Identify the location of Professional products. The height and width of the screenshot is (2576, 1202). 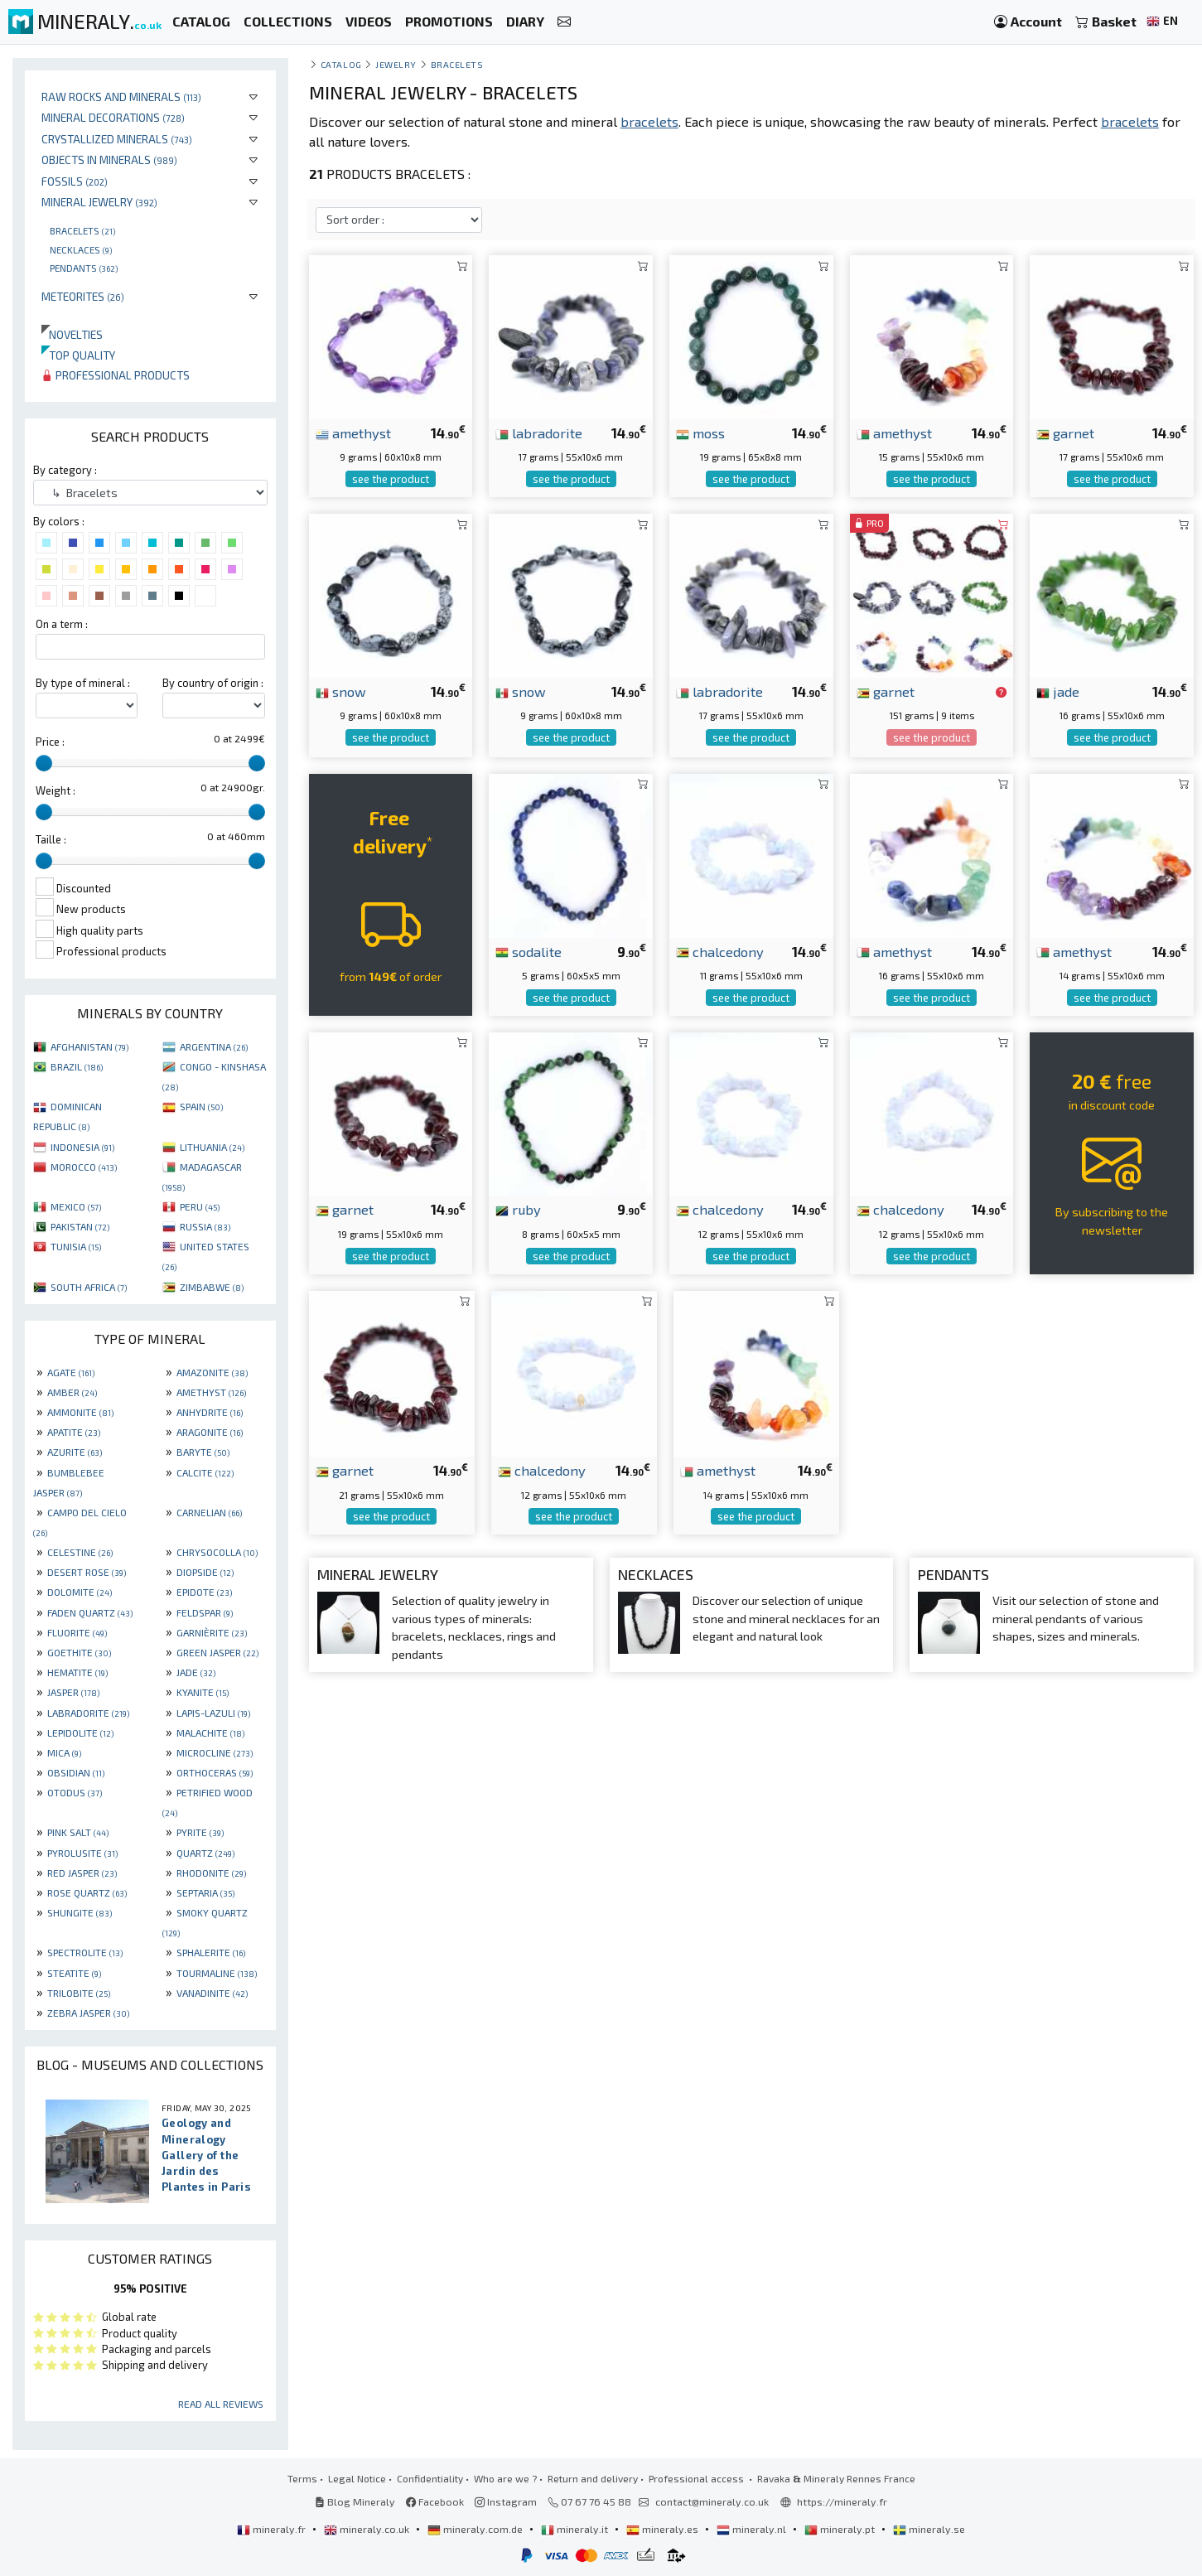
(115, 375).